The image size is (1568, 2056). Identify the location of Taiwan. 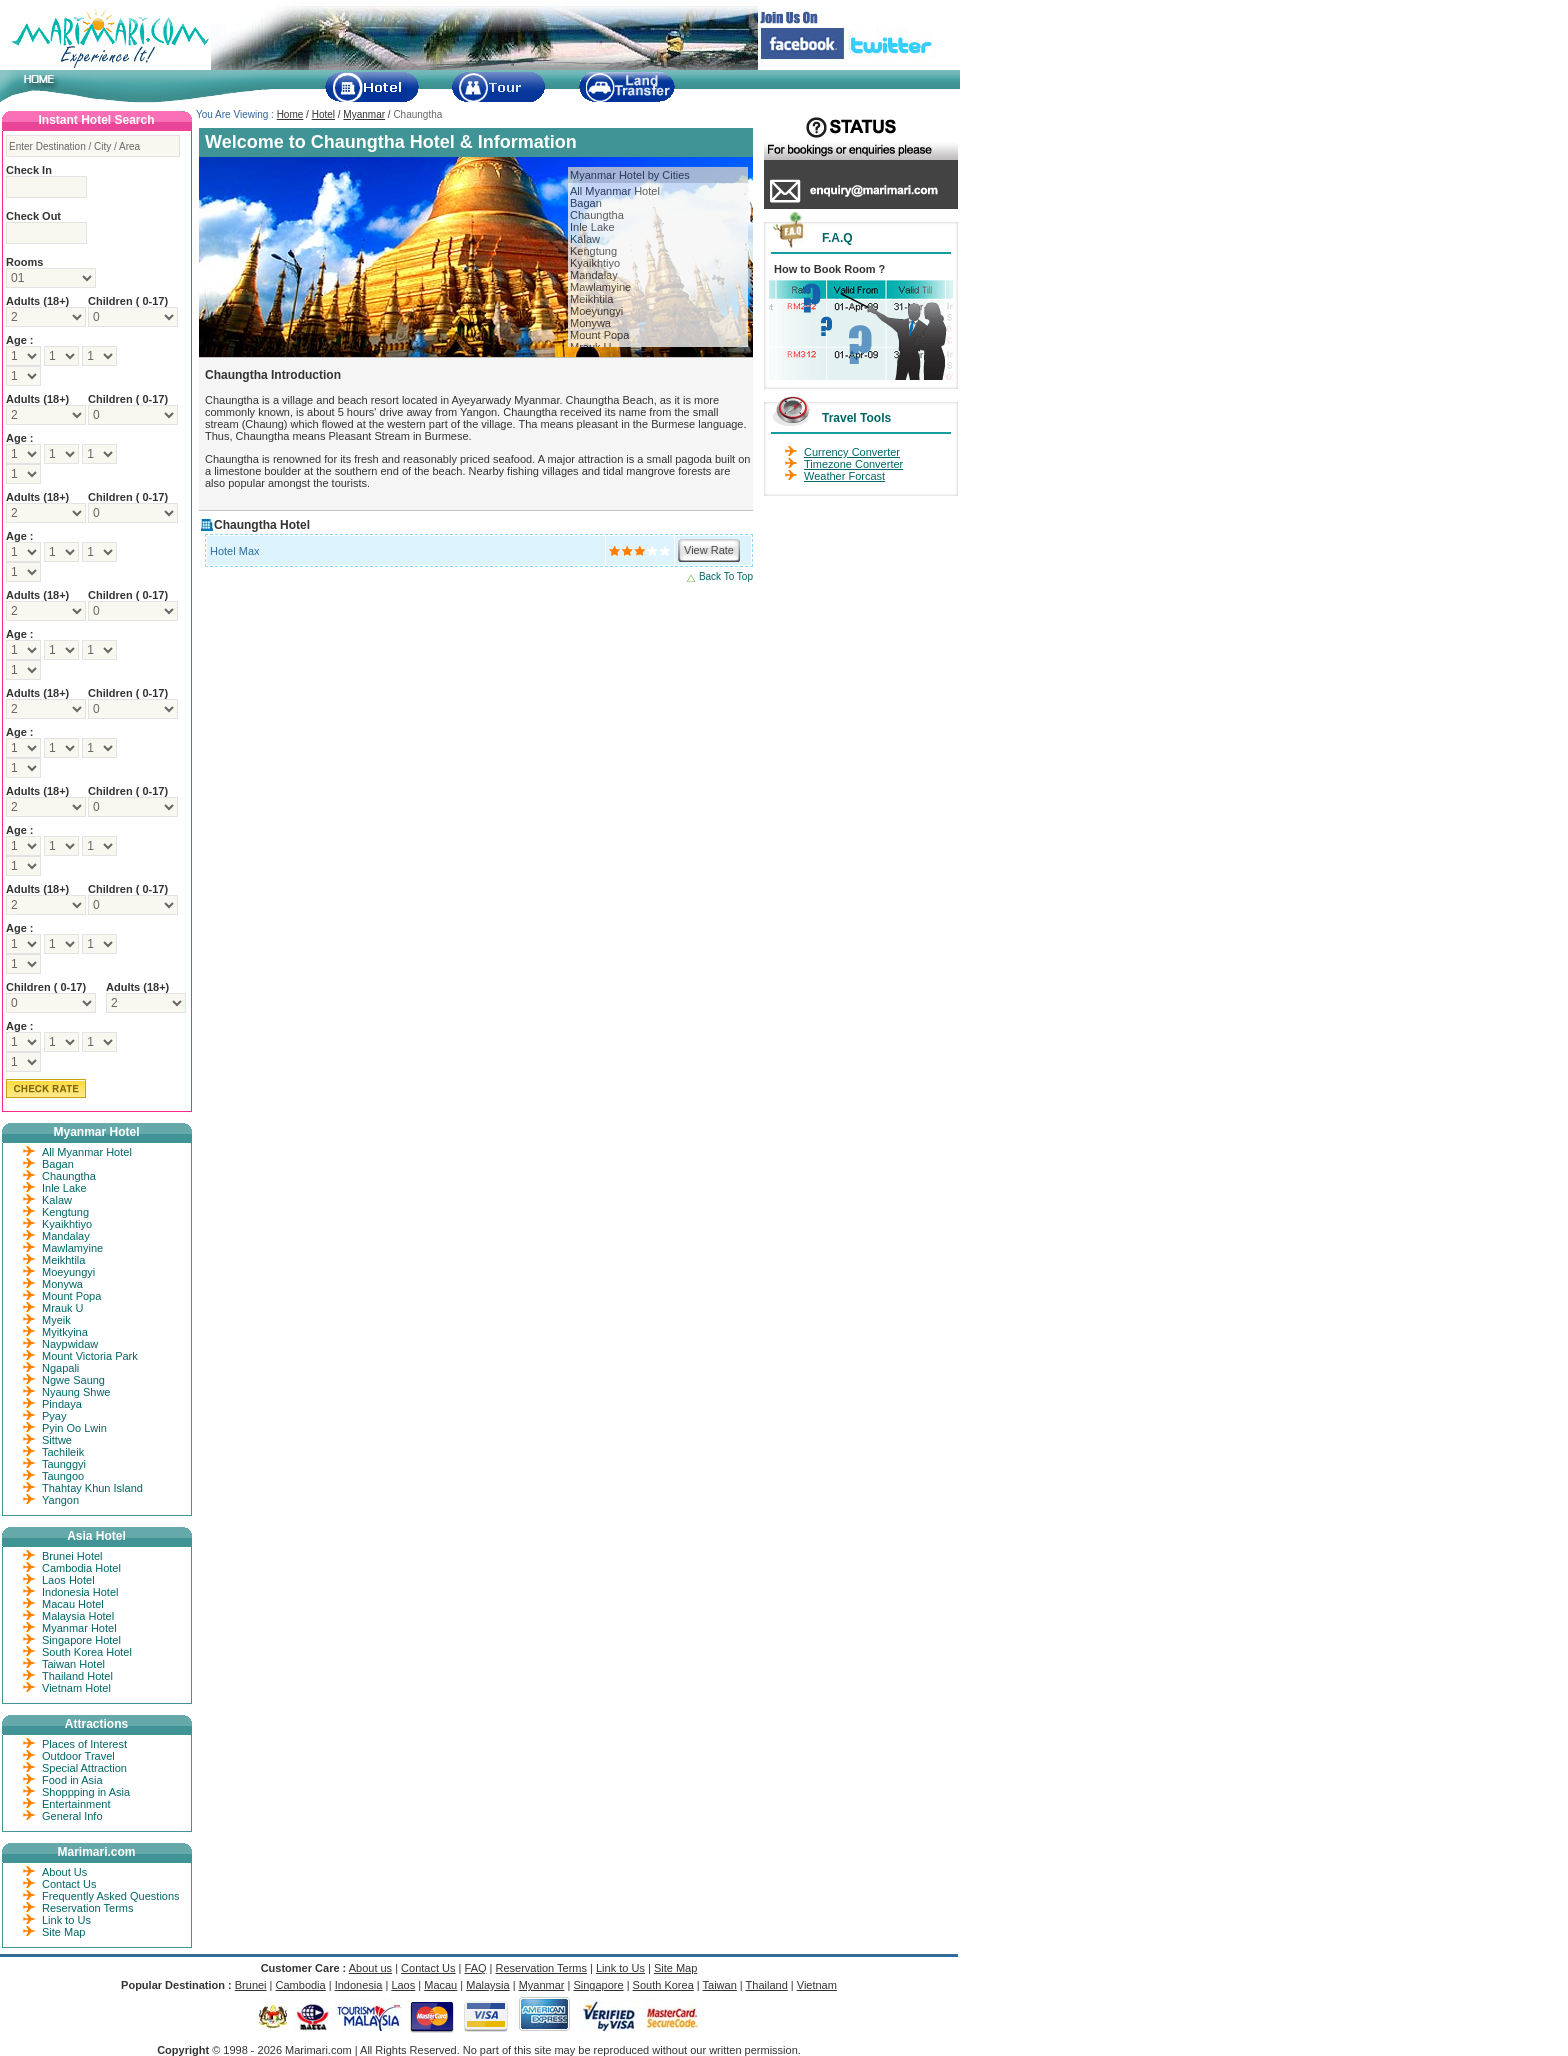
(720, 1985).